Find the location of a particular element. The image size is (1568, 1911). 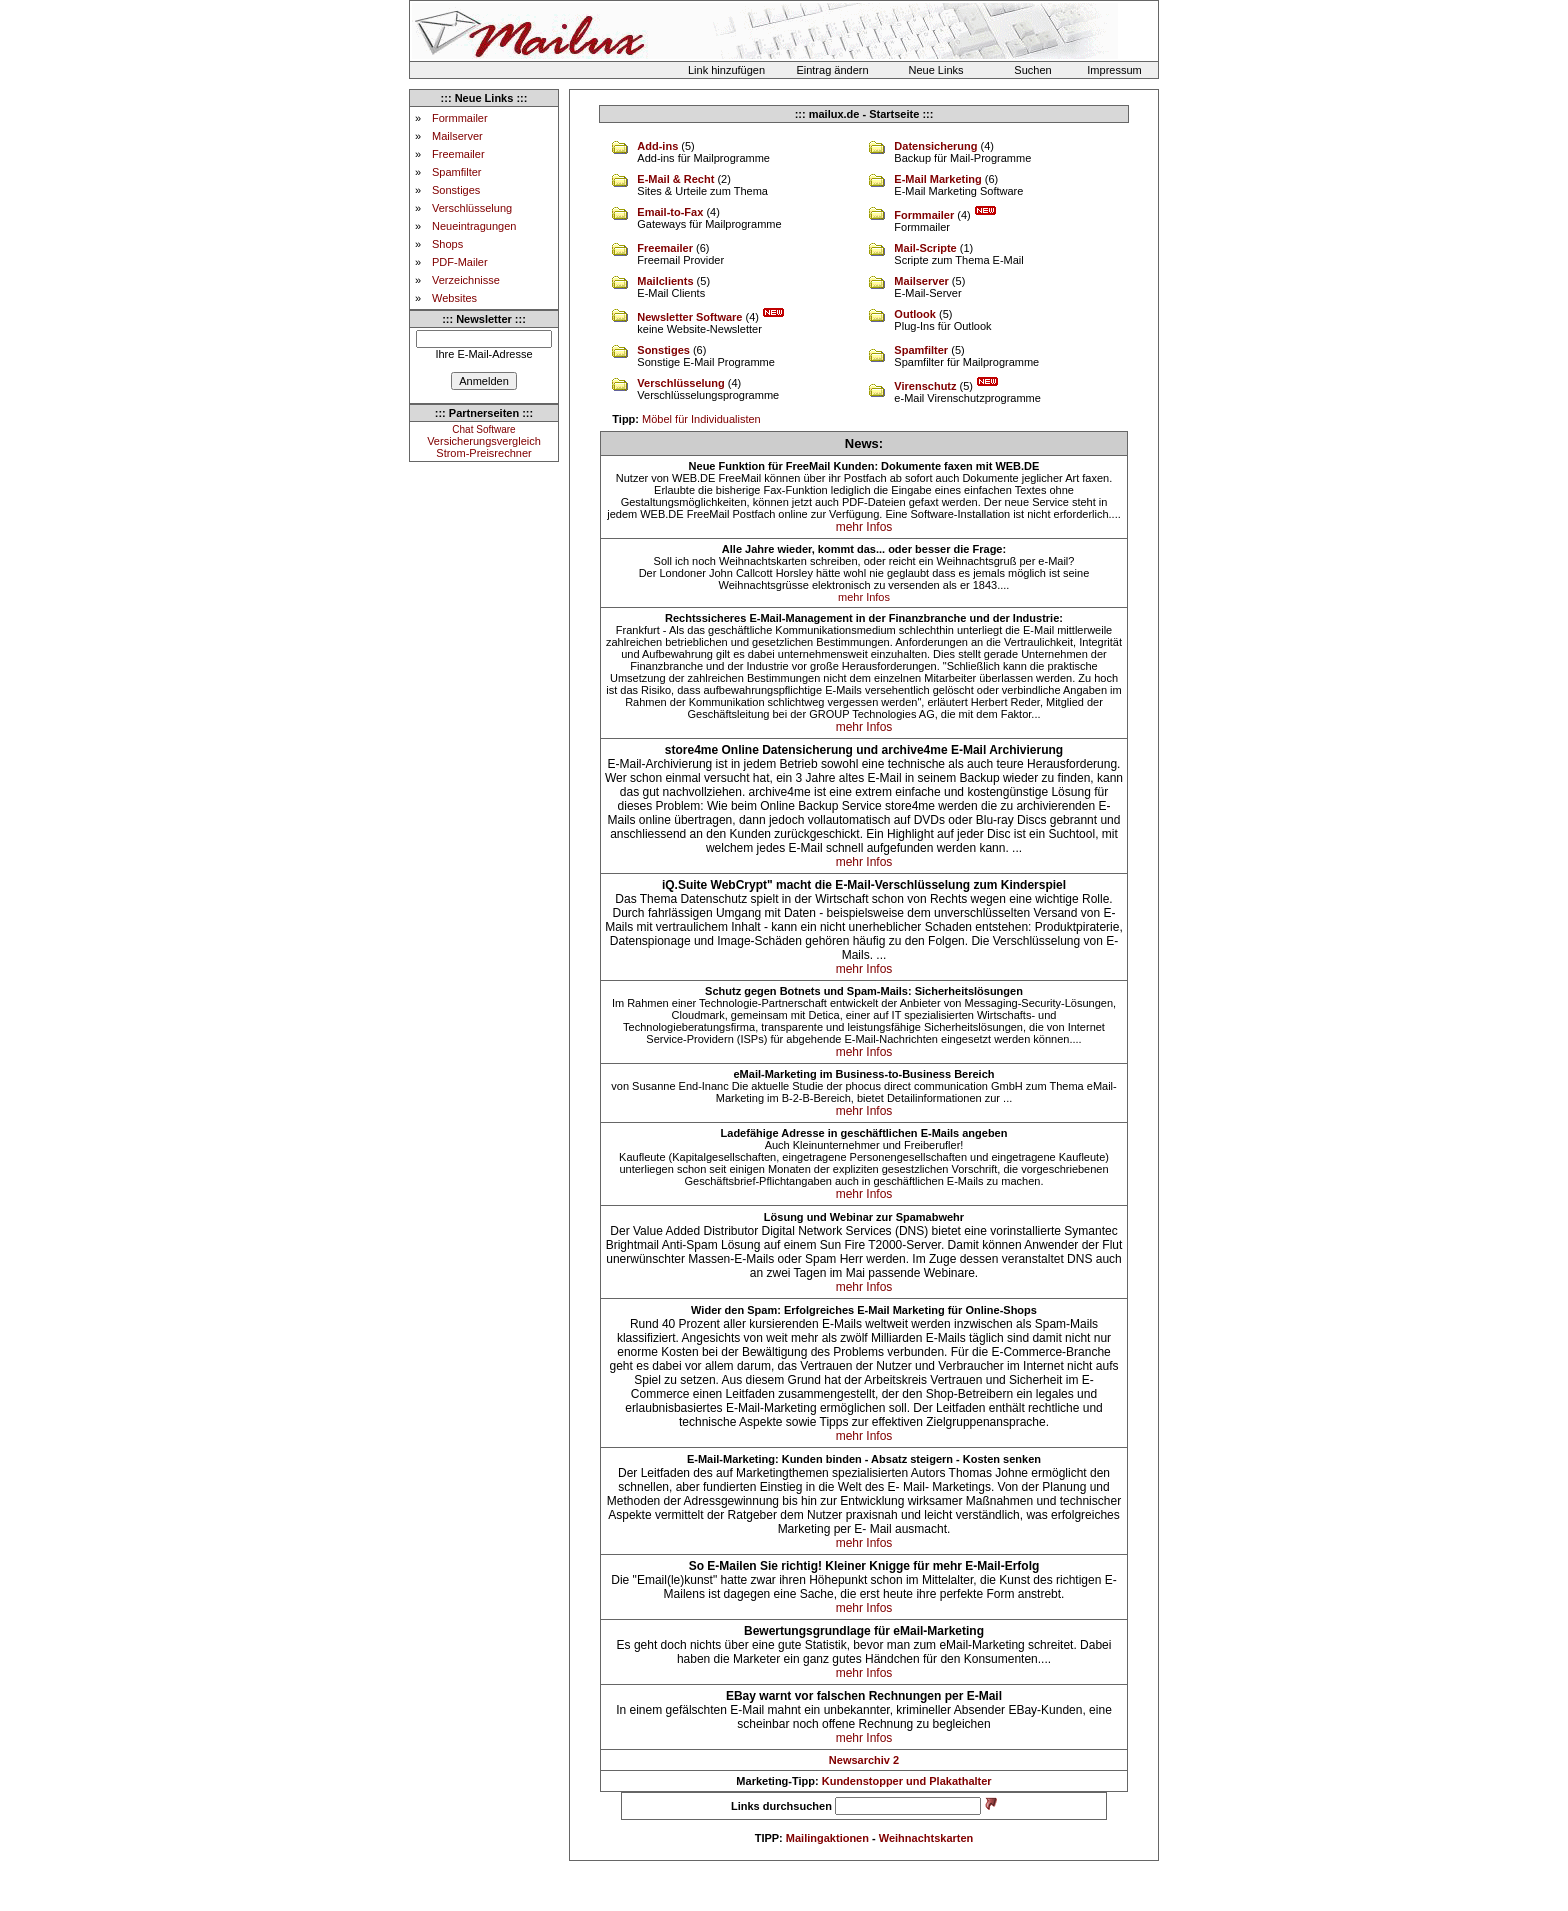

Weihnachtskarten is located at coordinates (926, 1838).